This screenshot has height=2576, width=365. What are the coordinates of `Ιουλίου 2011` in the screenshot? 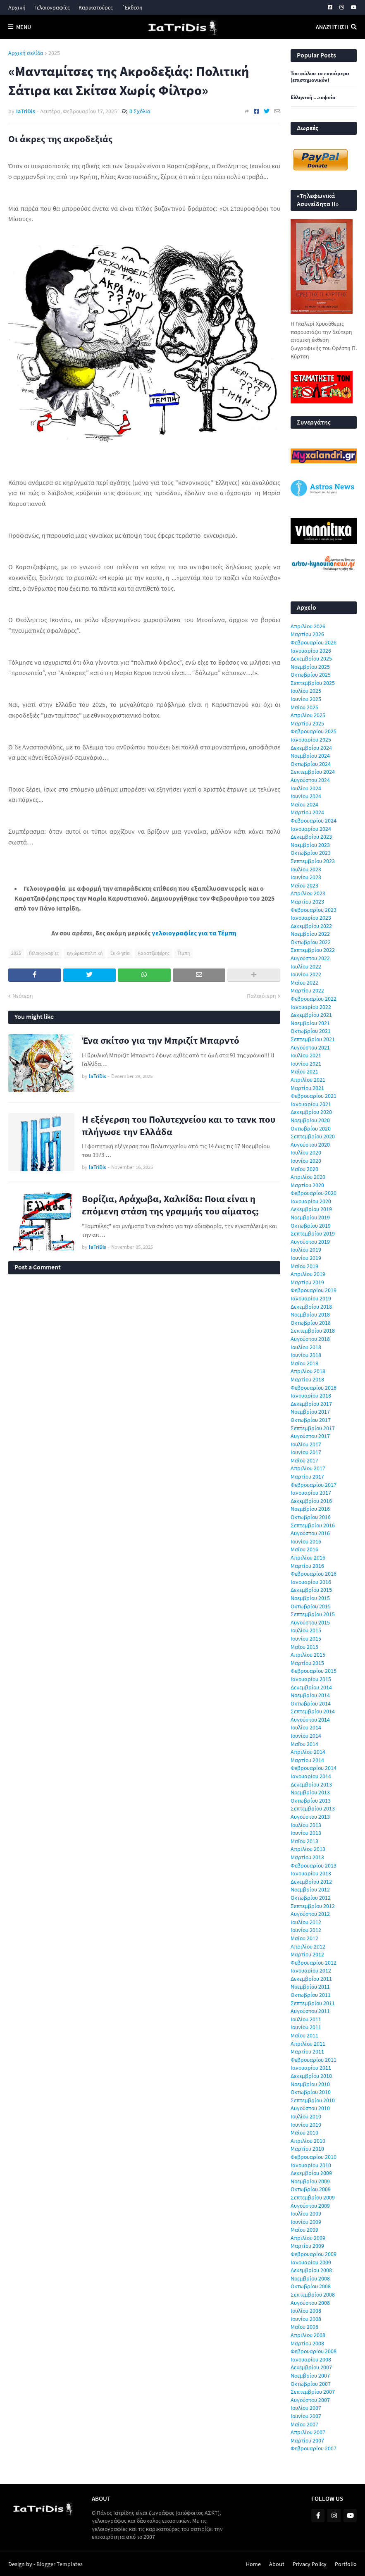 It's located at (306, 2019).